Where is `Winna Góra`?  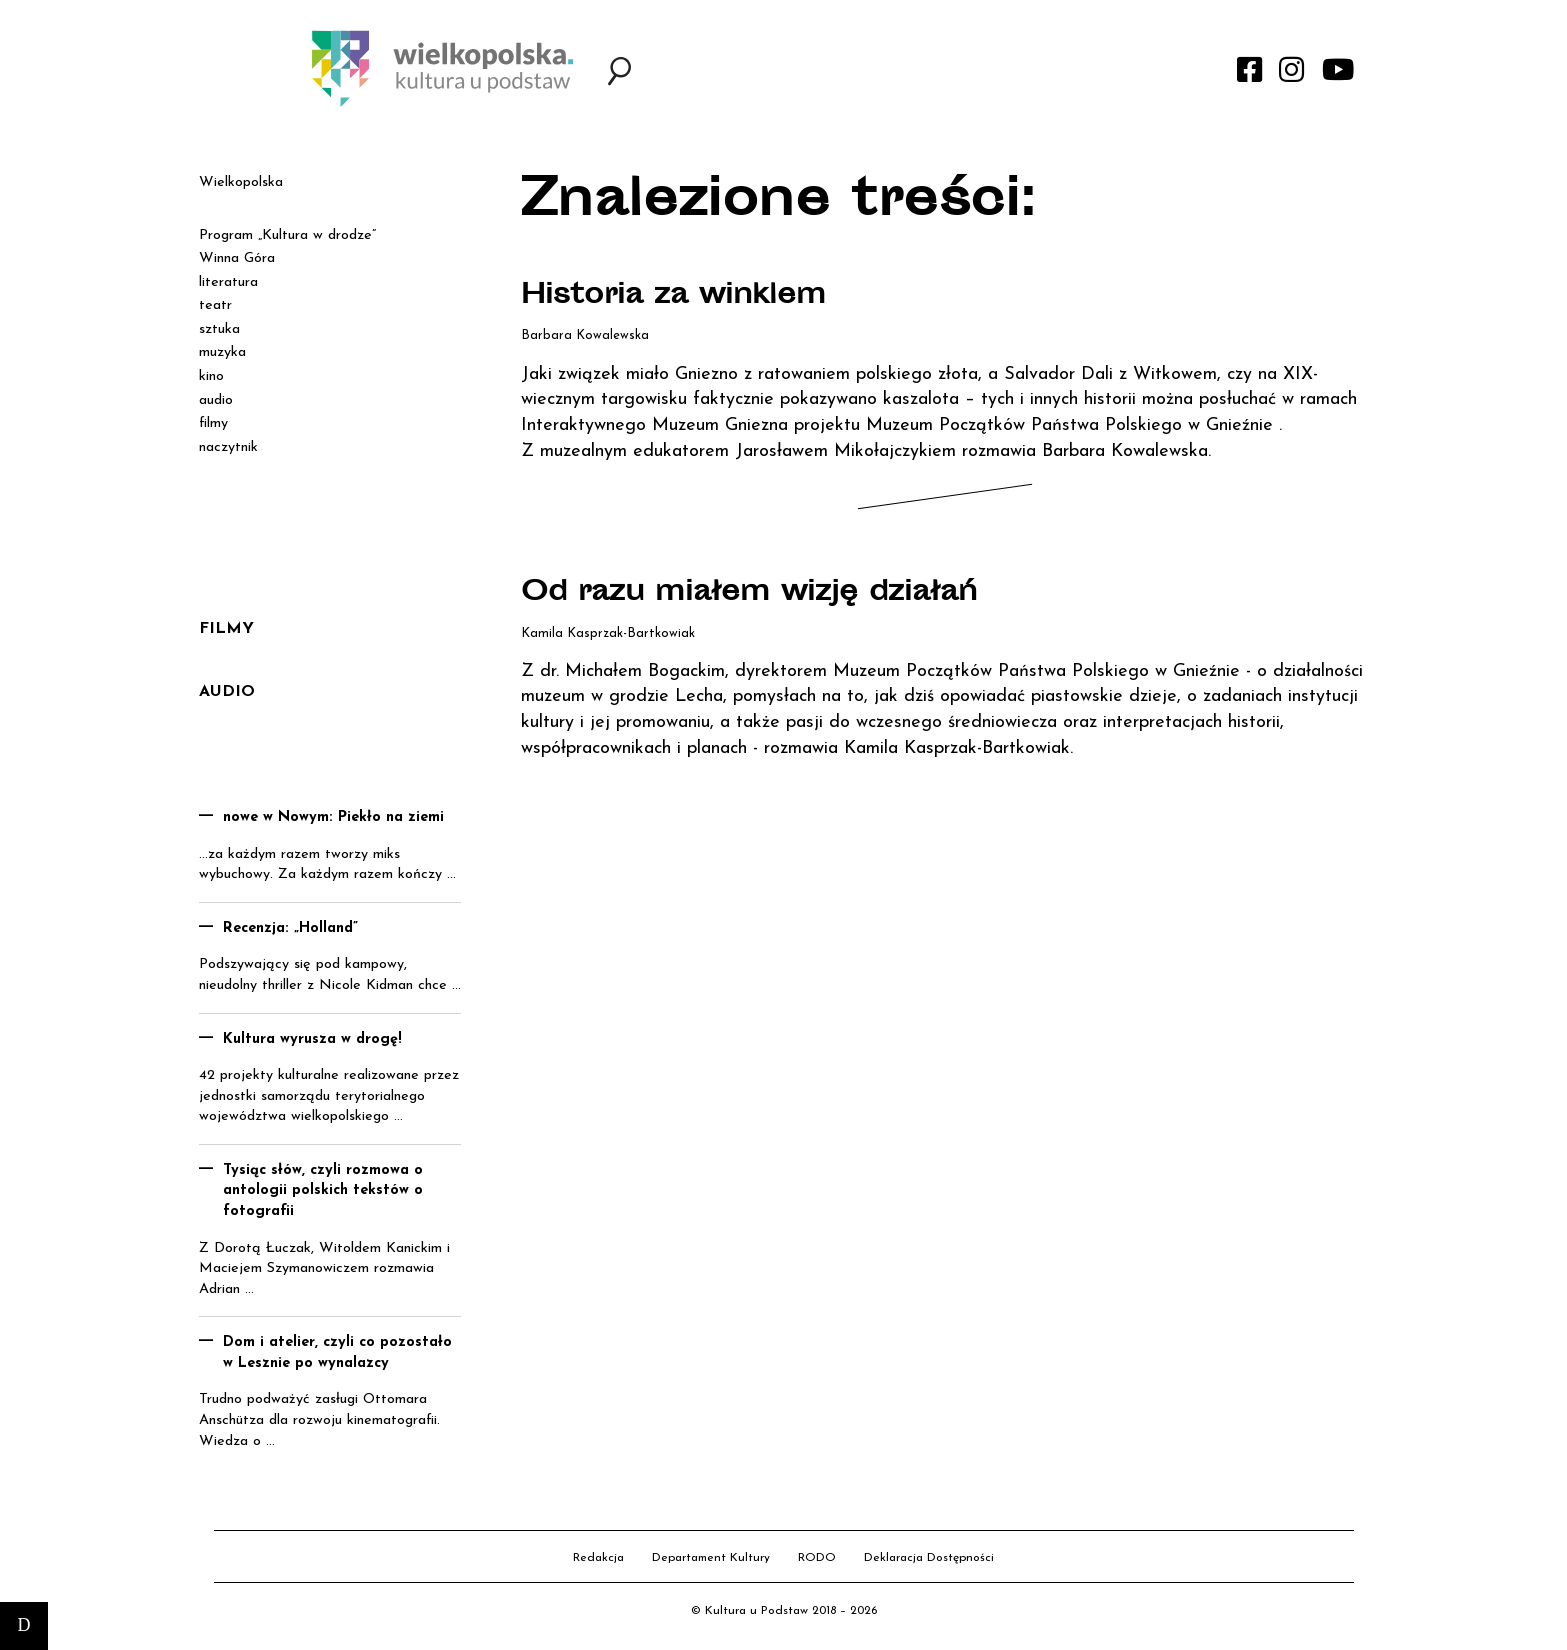
Winna Góra is located at coordinates (237, 258).